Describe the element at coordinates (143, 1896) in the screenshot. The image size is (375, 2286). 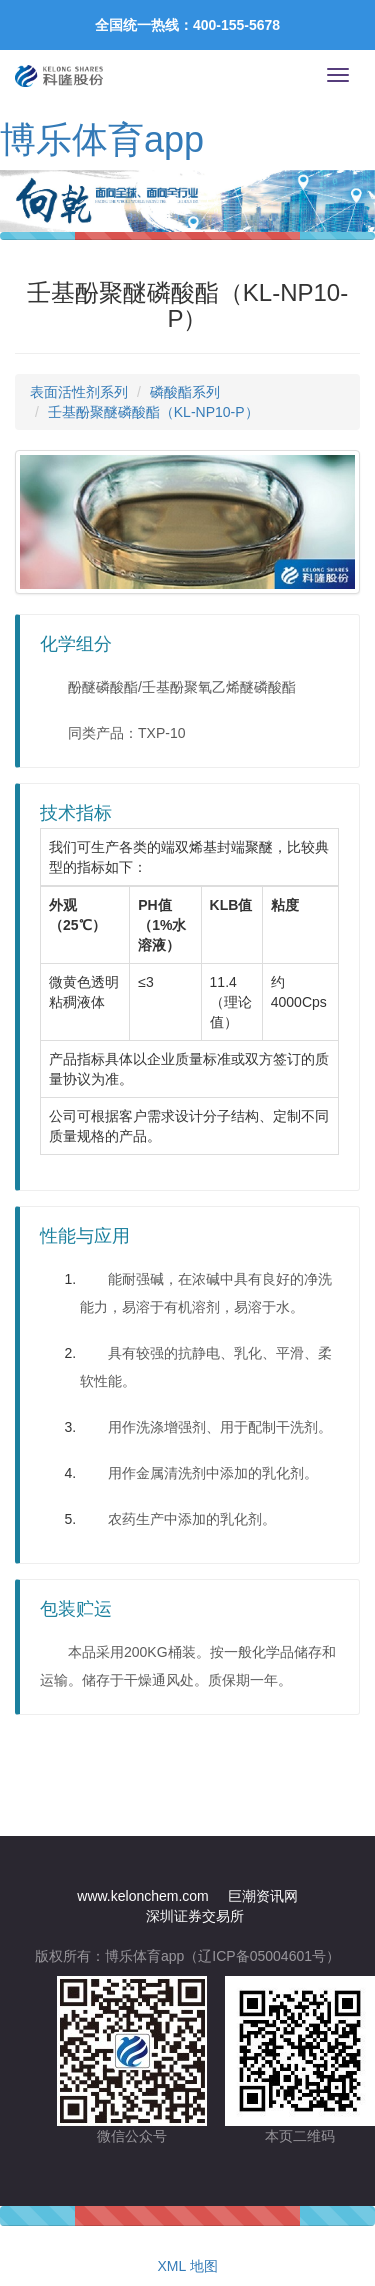
I see `www.kelonchem.com` at that location.